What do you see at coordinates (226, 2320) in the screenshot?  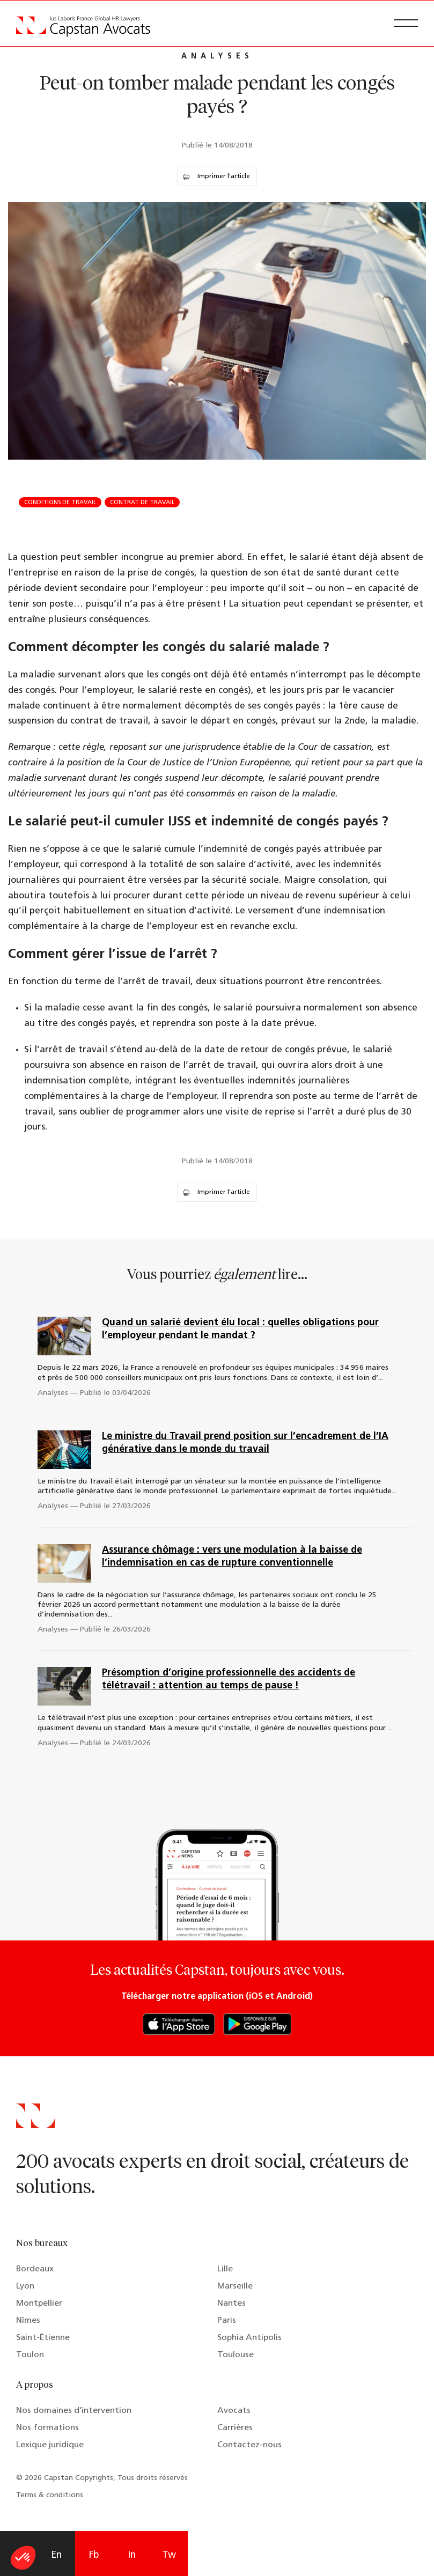 I see `Paris` at bounding box center [226, 2320].